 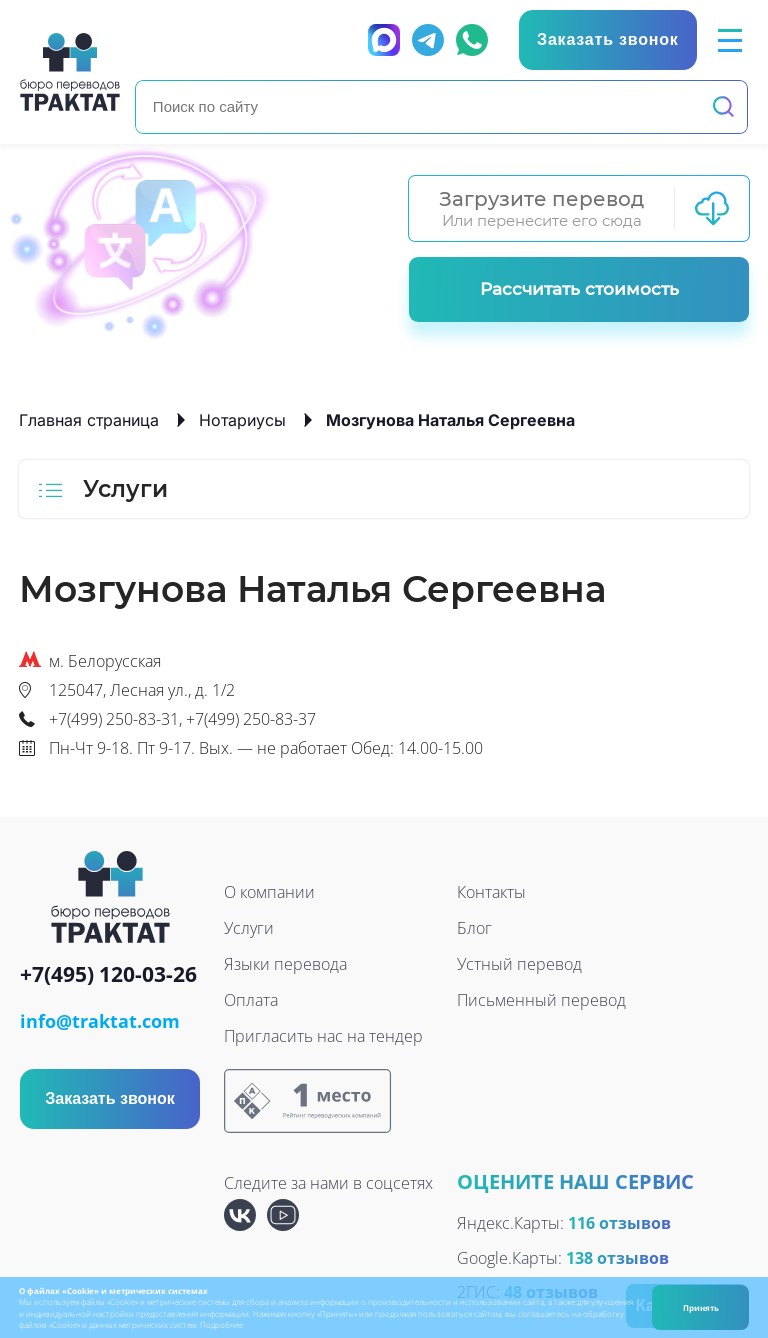 I want to click on Блог, so click(x=474, y=928).